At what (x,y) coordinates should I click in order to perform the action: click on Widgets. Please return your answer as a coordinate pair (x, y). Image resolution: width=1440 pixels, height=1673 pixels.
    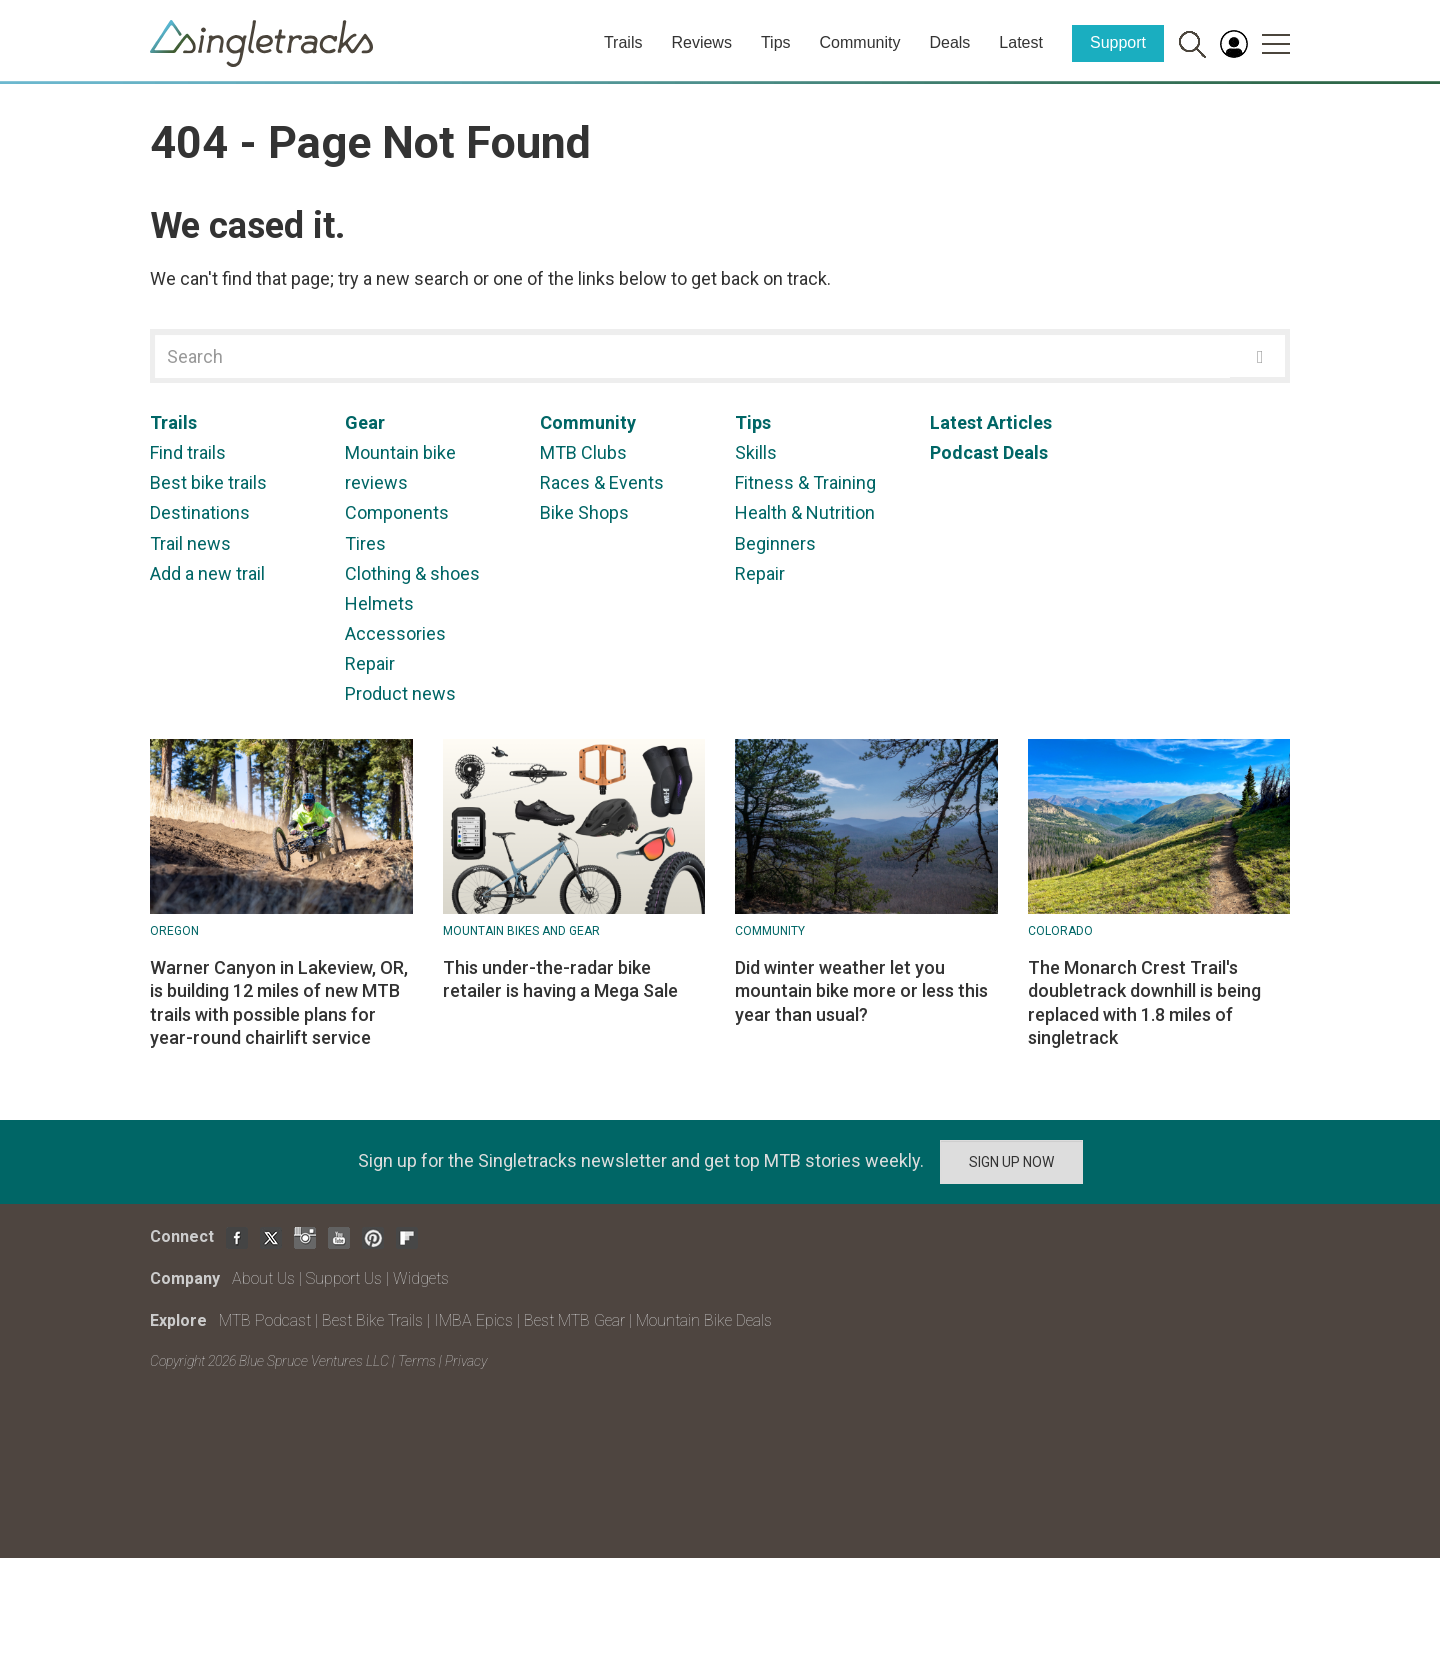
    Looking at the image, I should click on (421, 1278).